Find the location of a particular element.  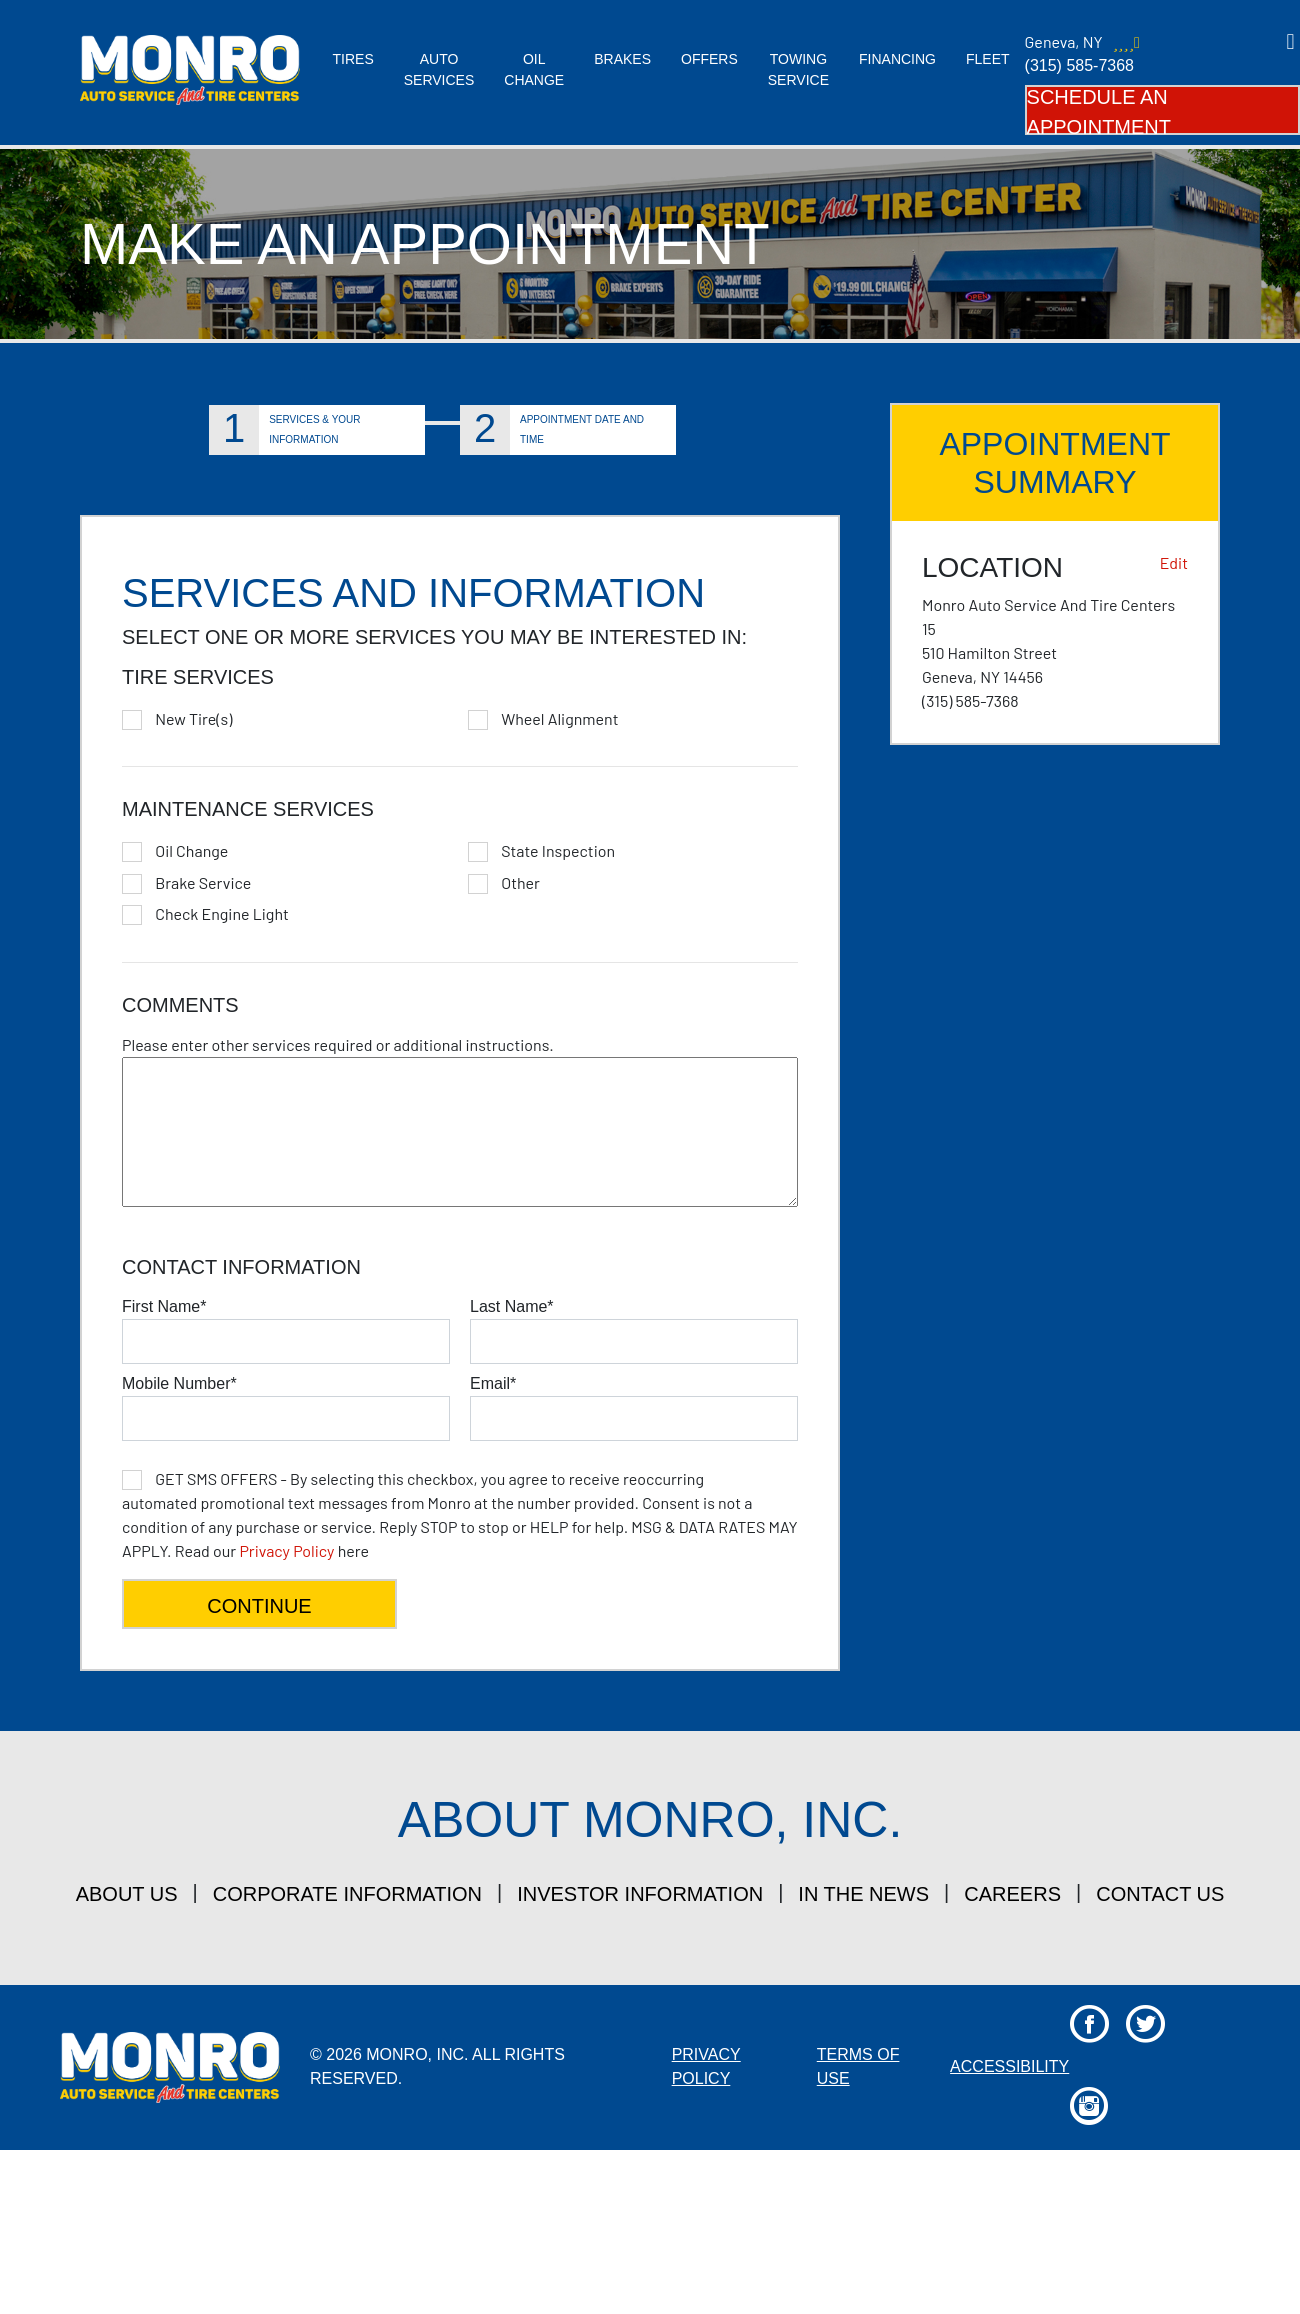

Terms Of Use is located at coordinates (858, 2066).